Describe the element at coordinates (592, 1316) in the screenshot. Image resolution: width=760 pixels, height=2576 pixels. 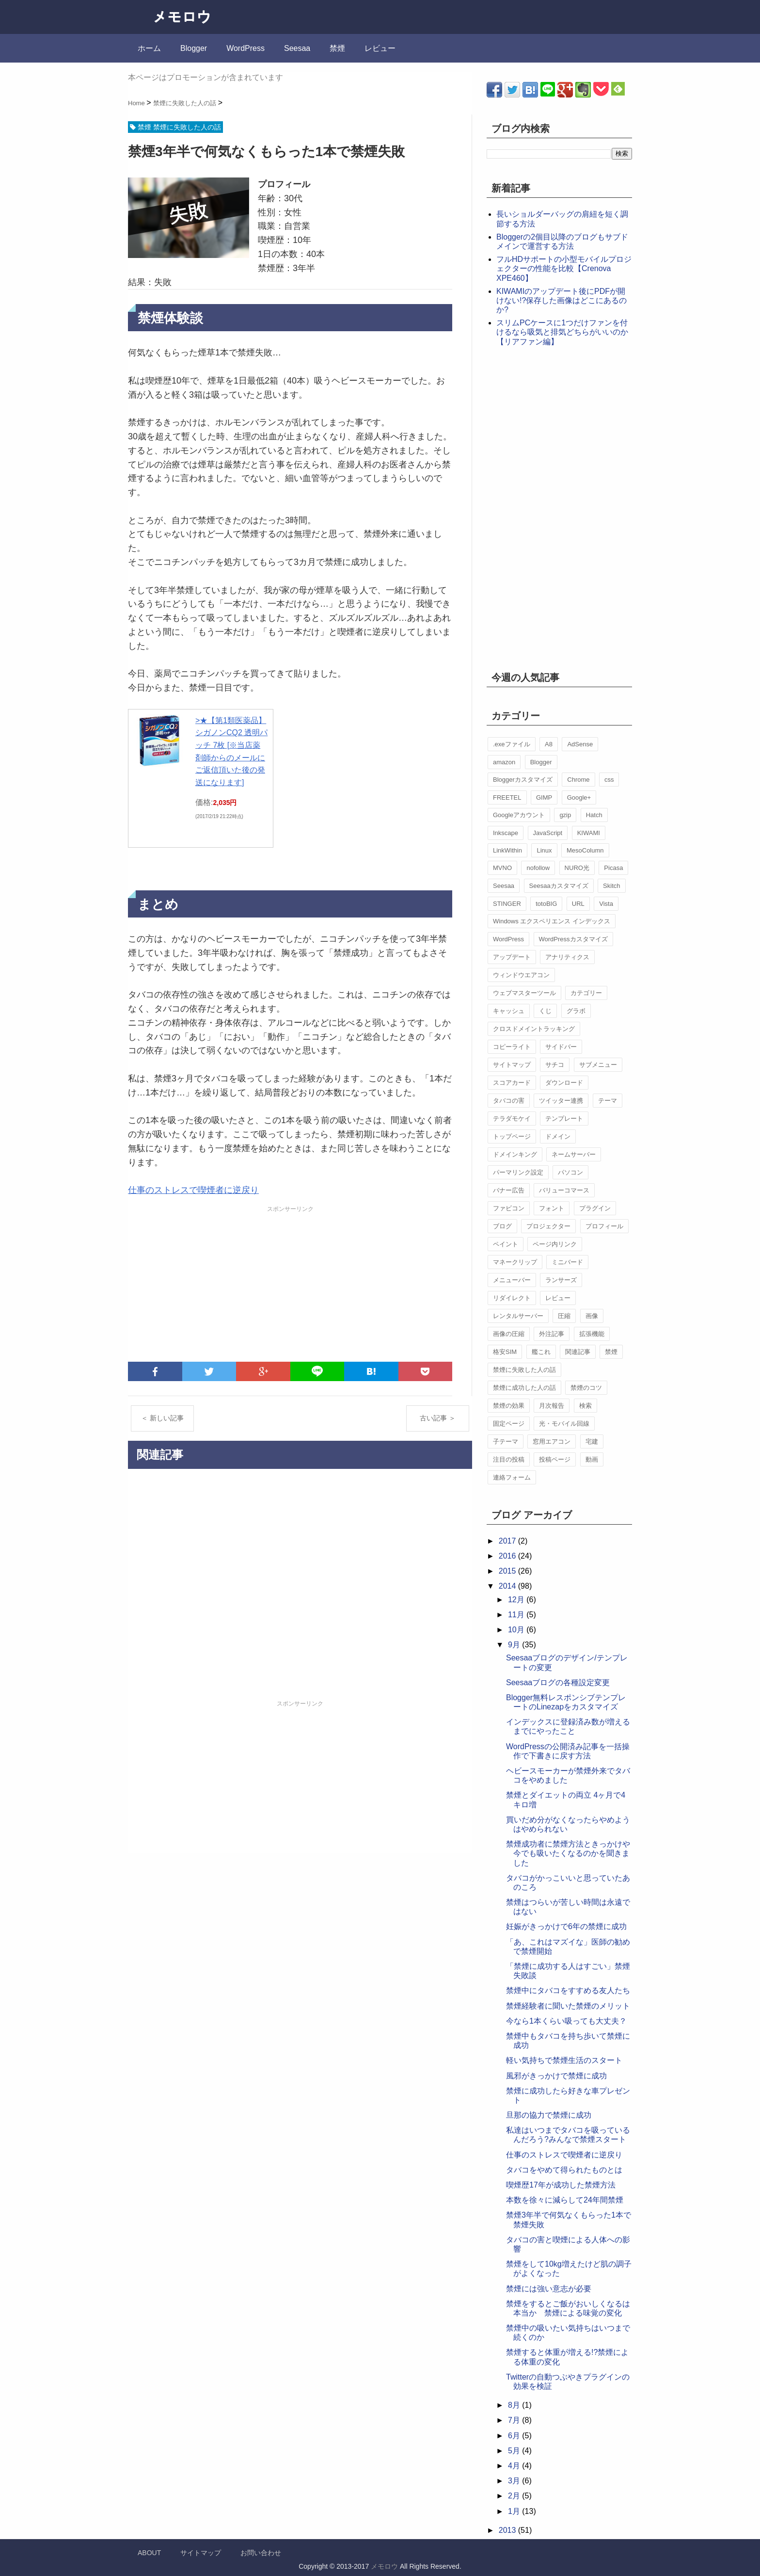
I see `画像` at that location.